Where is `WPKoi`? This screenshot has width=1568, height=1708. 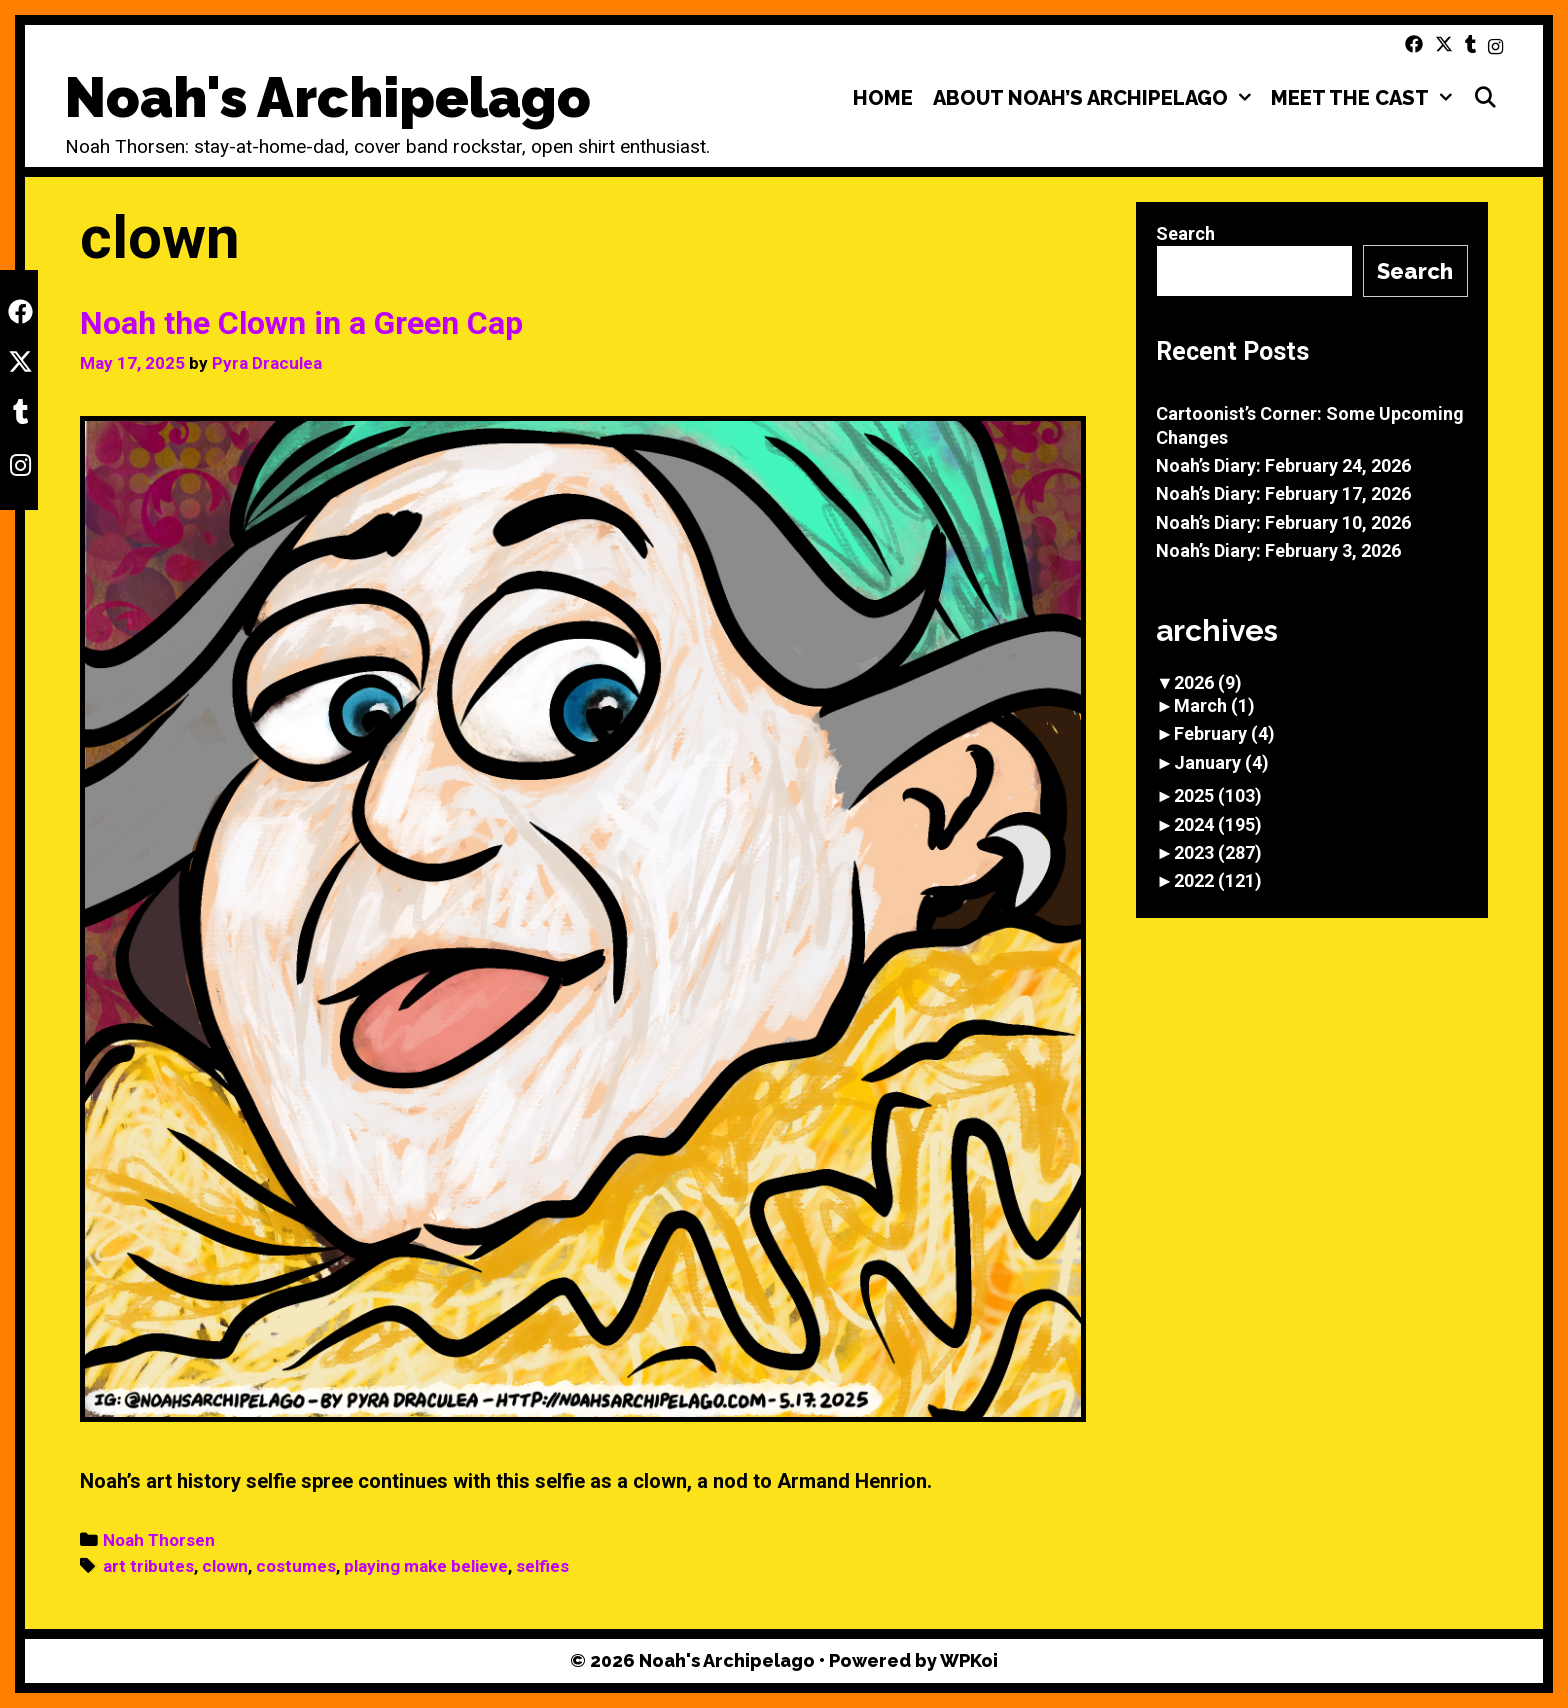 WPKoi is located at coordinates (969, 1660).